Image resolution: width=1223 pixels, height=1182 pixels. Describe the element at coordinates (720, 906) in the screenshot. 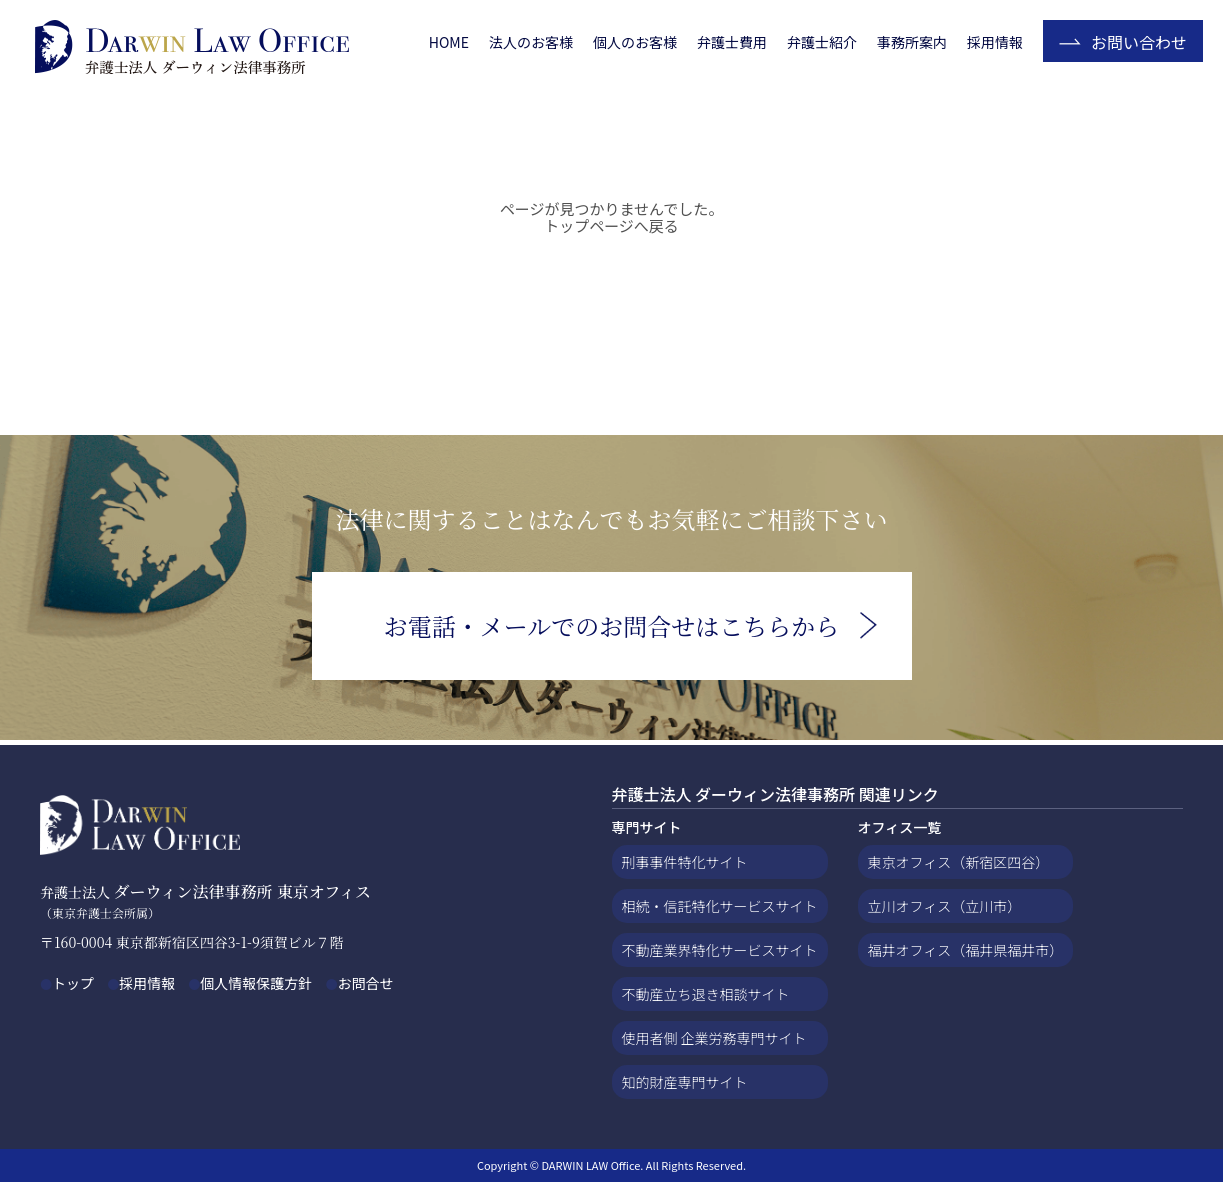

I see `相続・信託特化サービスサイト` at that location.